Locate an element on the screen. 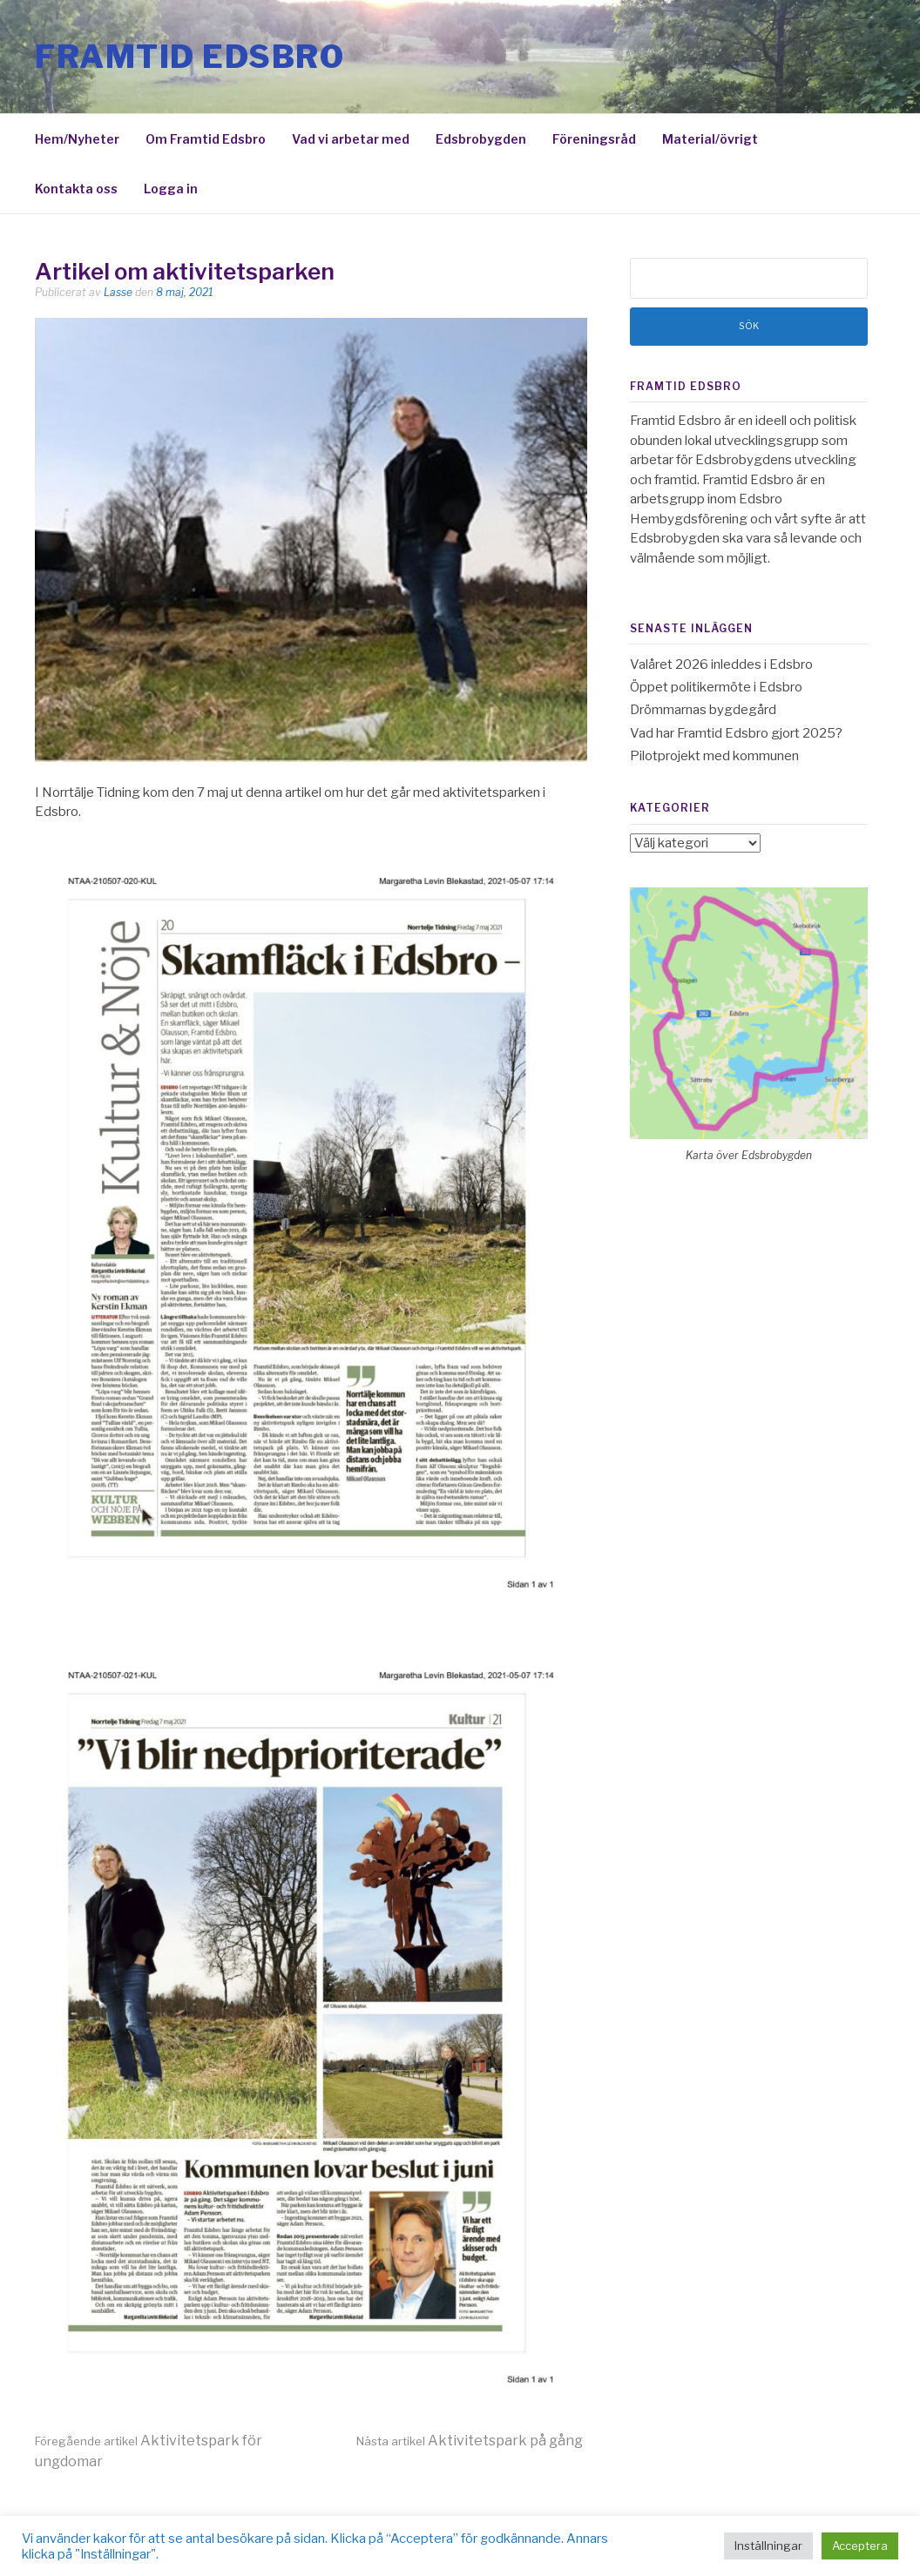 The image size is (920, 2576). Pilotprojekt med kommunen is located at coordinates (714, 756).